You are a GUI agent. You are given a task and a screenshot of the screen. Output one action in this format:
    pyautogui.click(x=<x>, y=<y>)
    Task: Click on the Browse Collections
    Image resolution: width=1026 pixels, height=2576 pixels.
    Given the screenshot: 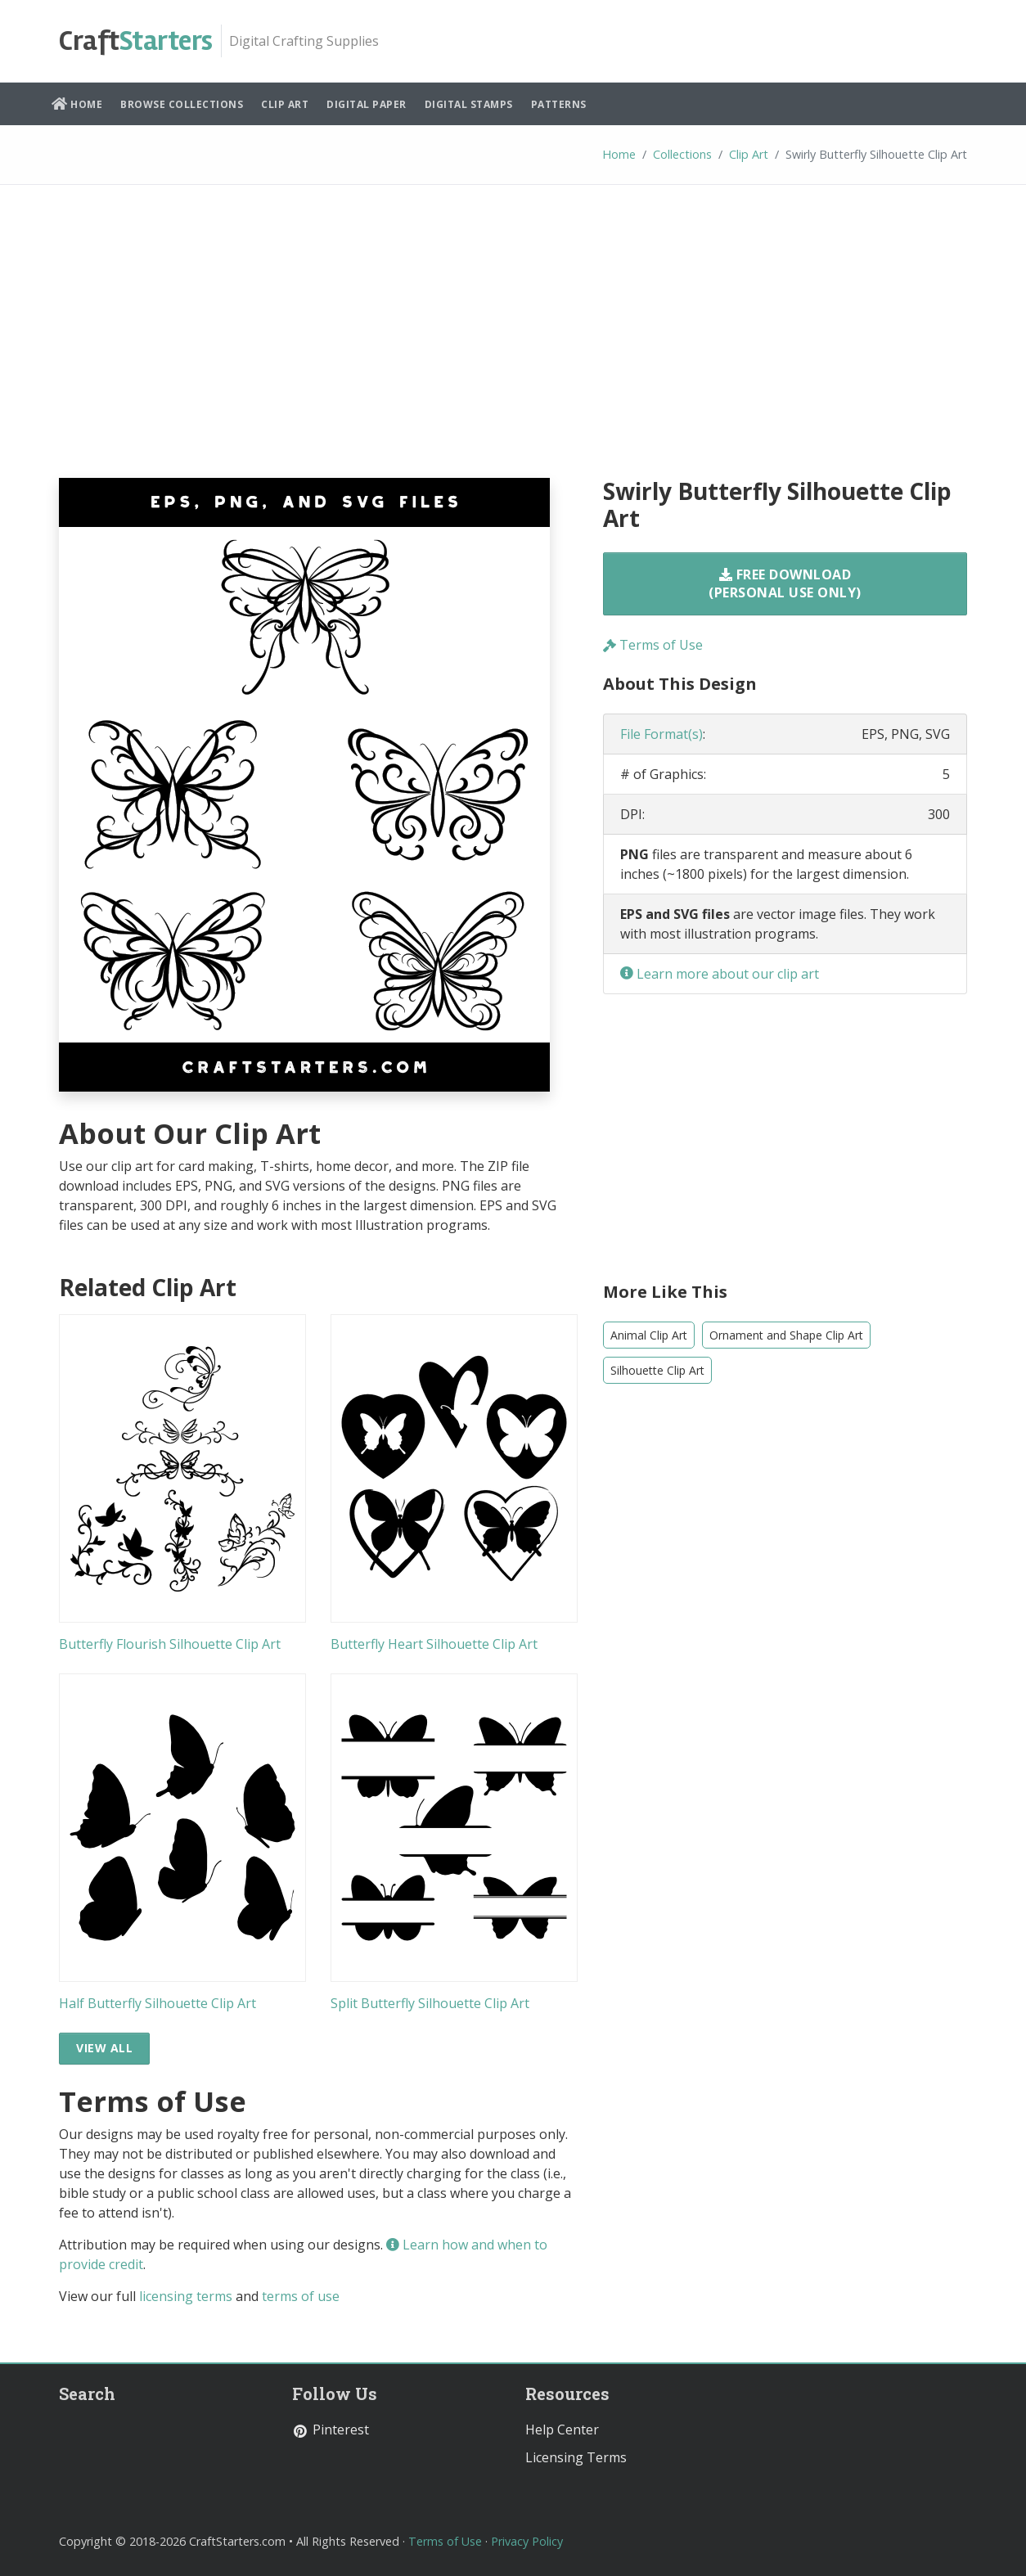 What is the action you would take?
    pyautogui.click(x=181, y=104)
    